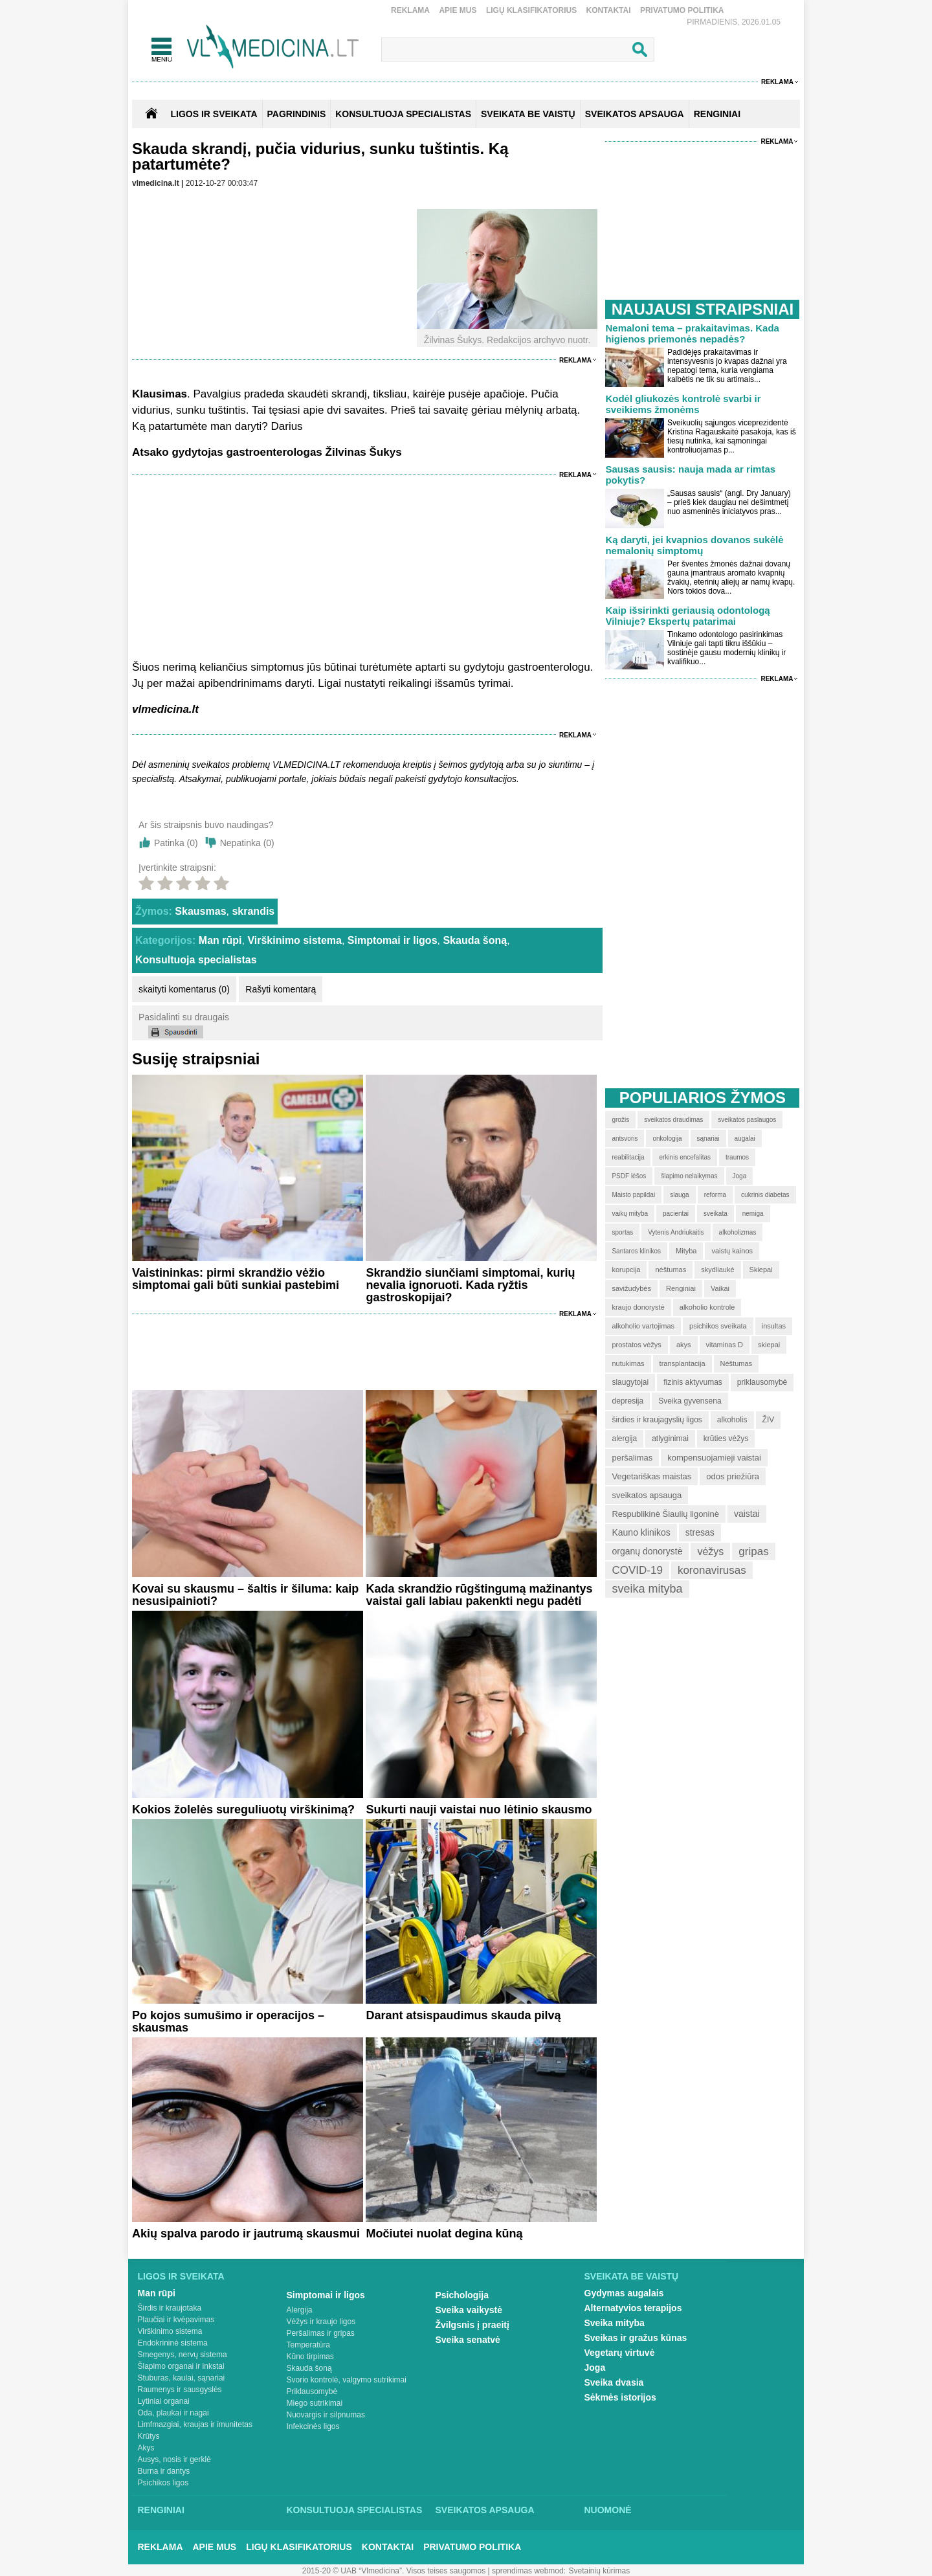 The height and width of the screenshot is (2576, 932). What do you see at coordinates (462, 2295) in the screenshot?
I see `Psichologija` at bounding box center [462, 2295].